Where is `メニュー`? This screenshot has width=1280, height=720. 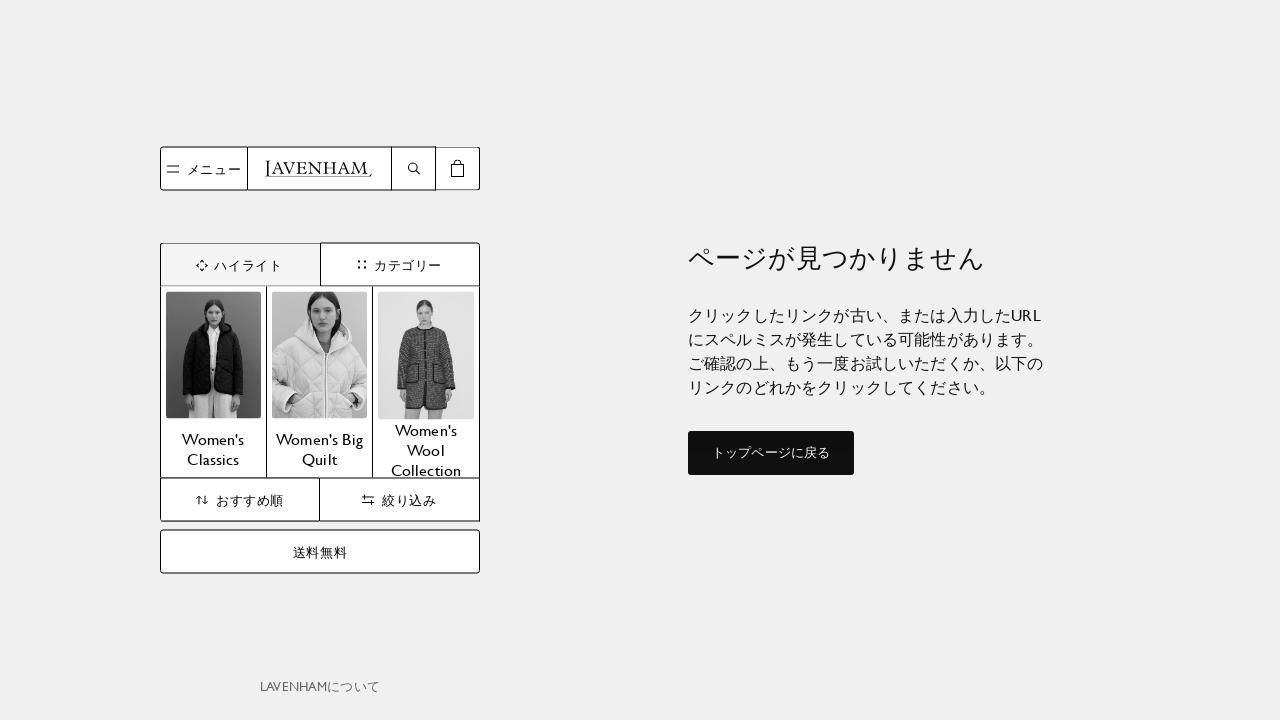
メニュー is located at coordinates (214, 168).